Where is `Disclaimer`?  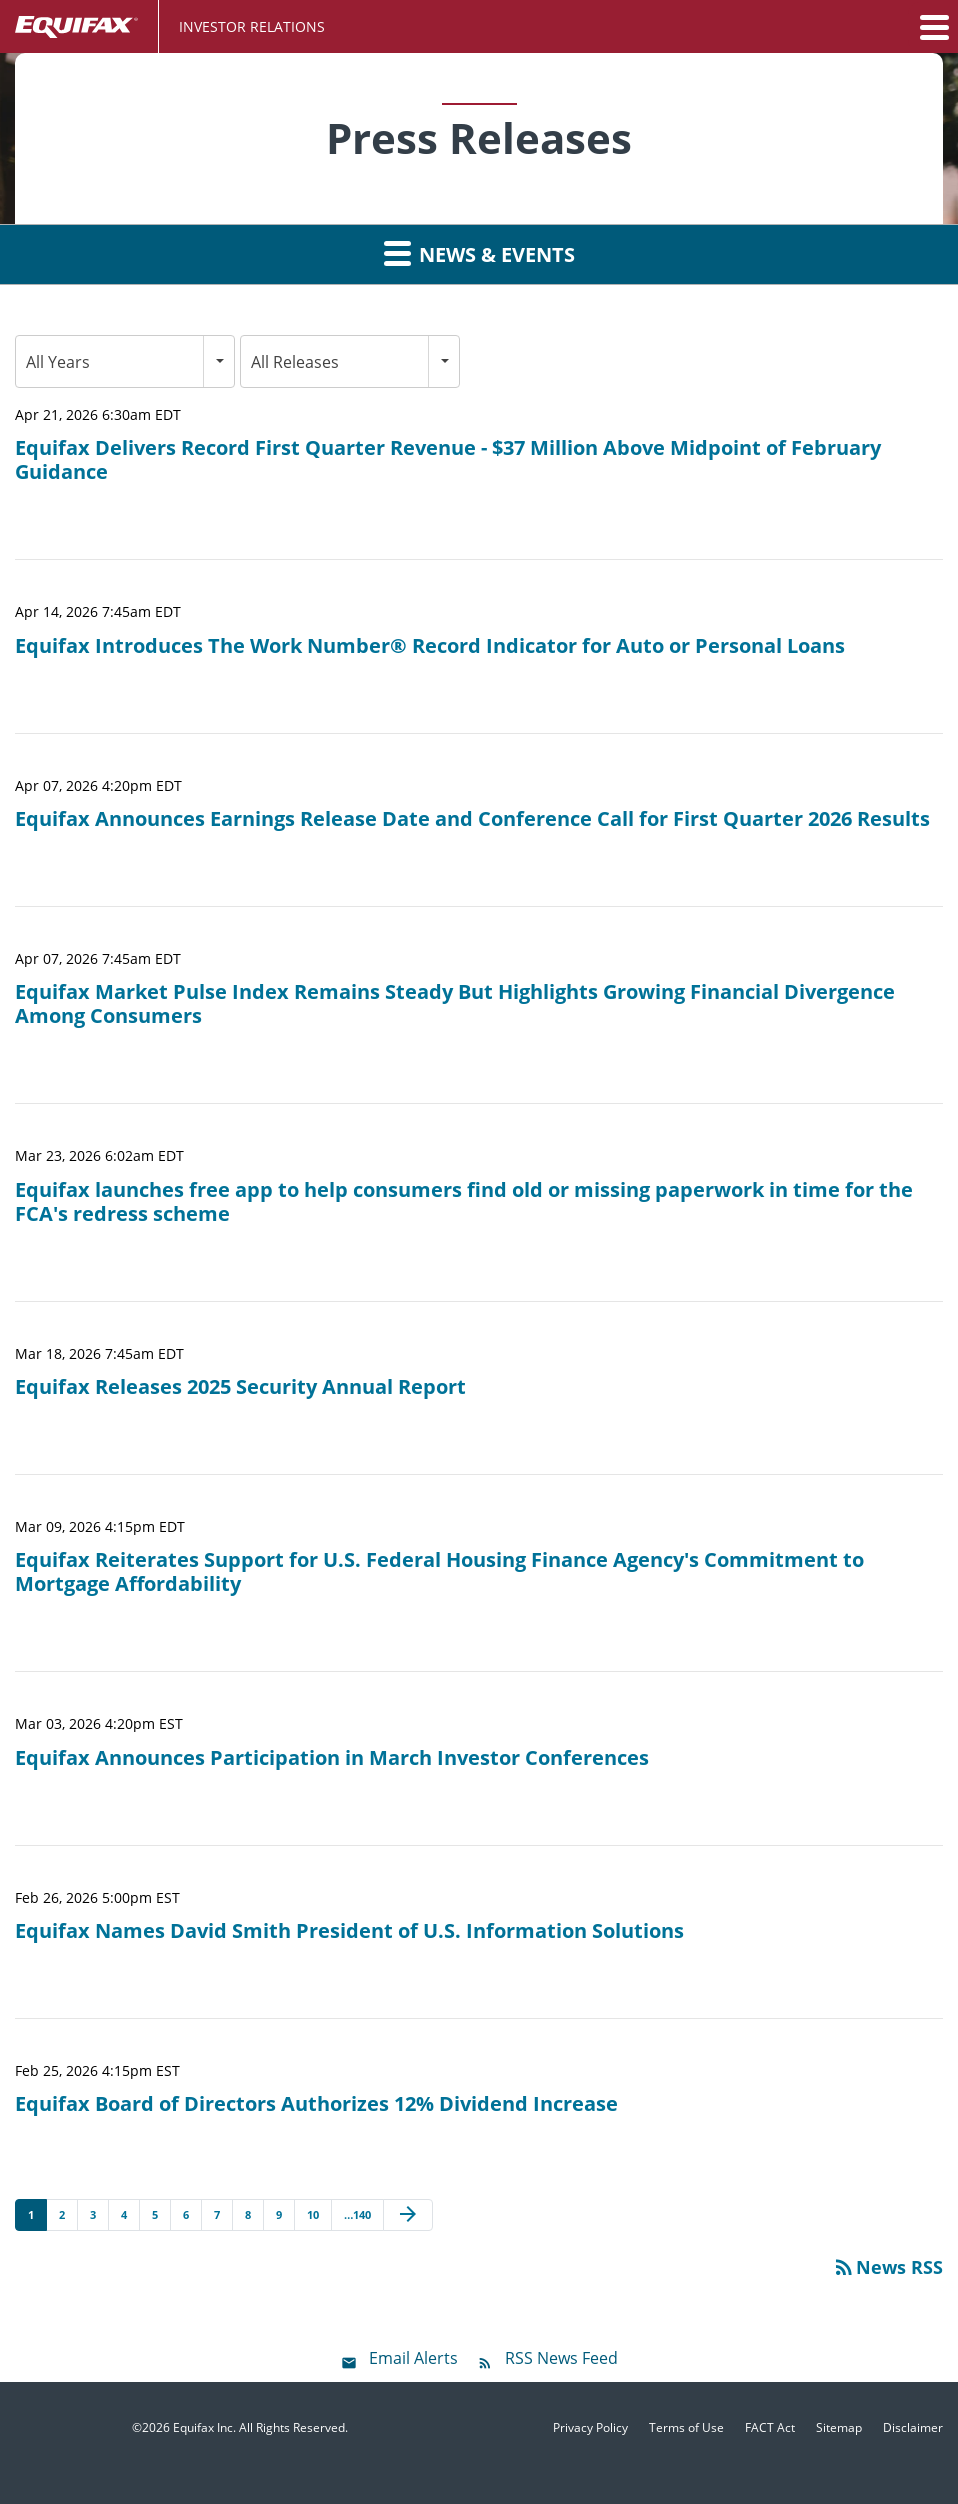
Disclaimer is located at coordinates (913, 2428).